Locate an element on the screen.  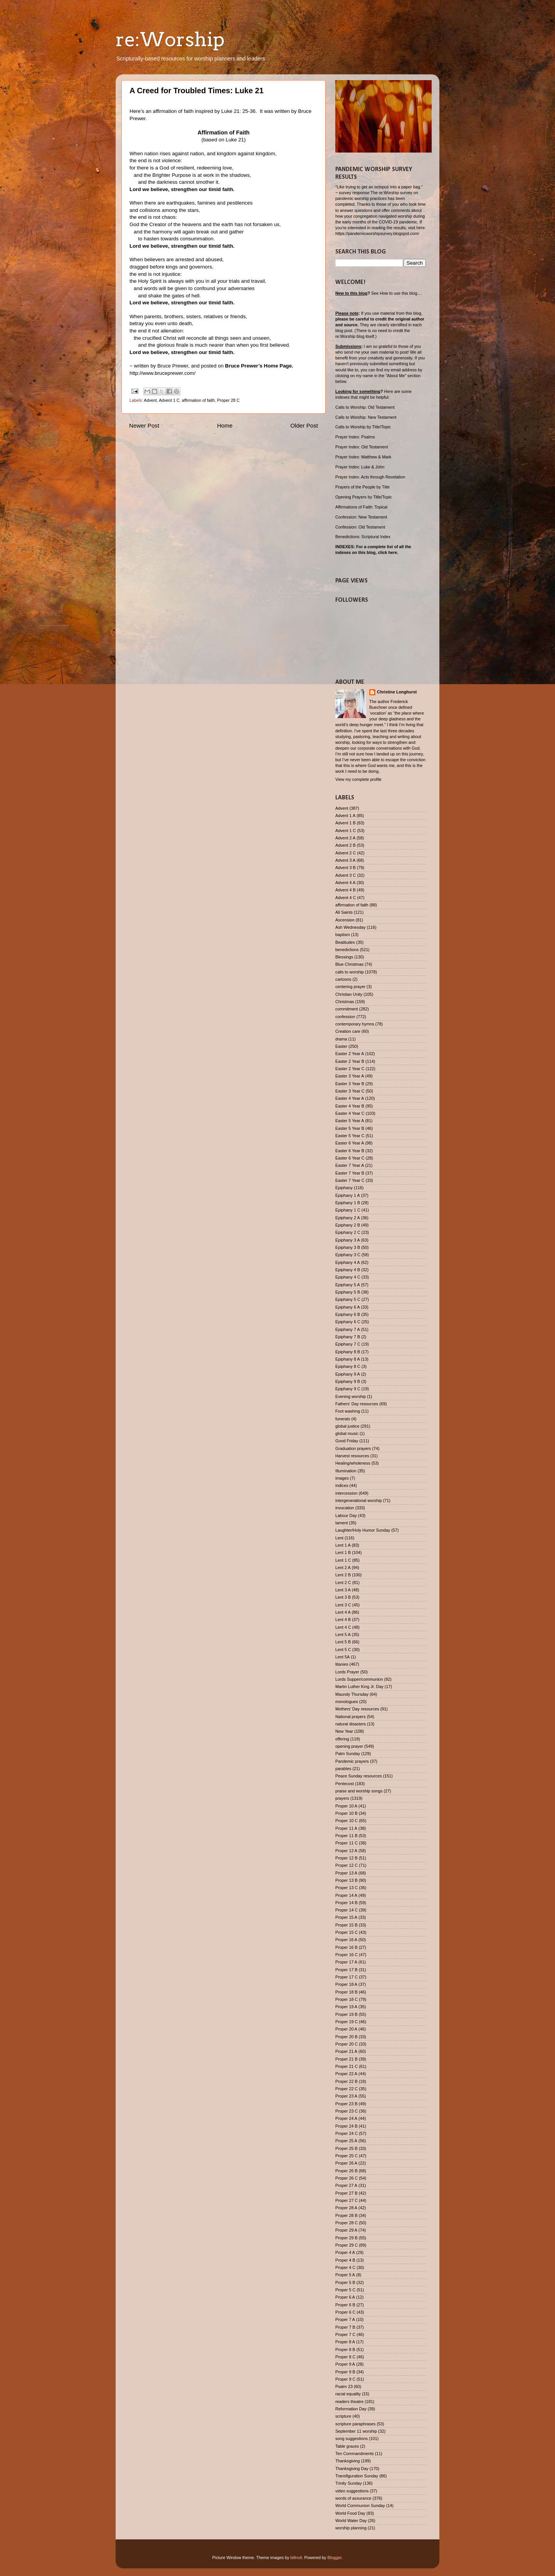
natural disasters is located at coordinates (350, 1724).